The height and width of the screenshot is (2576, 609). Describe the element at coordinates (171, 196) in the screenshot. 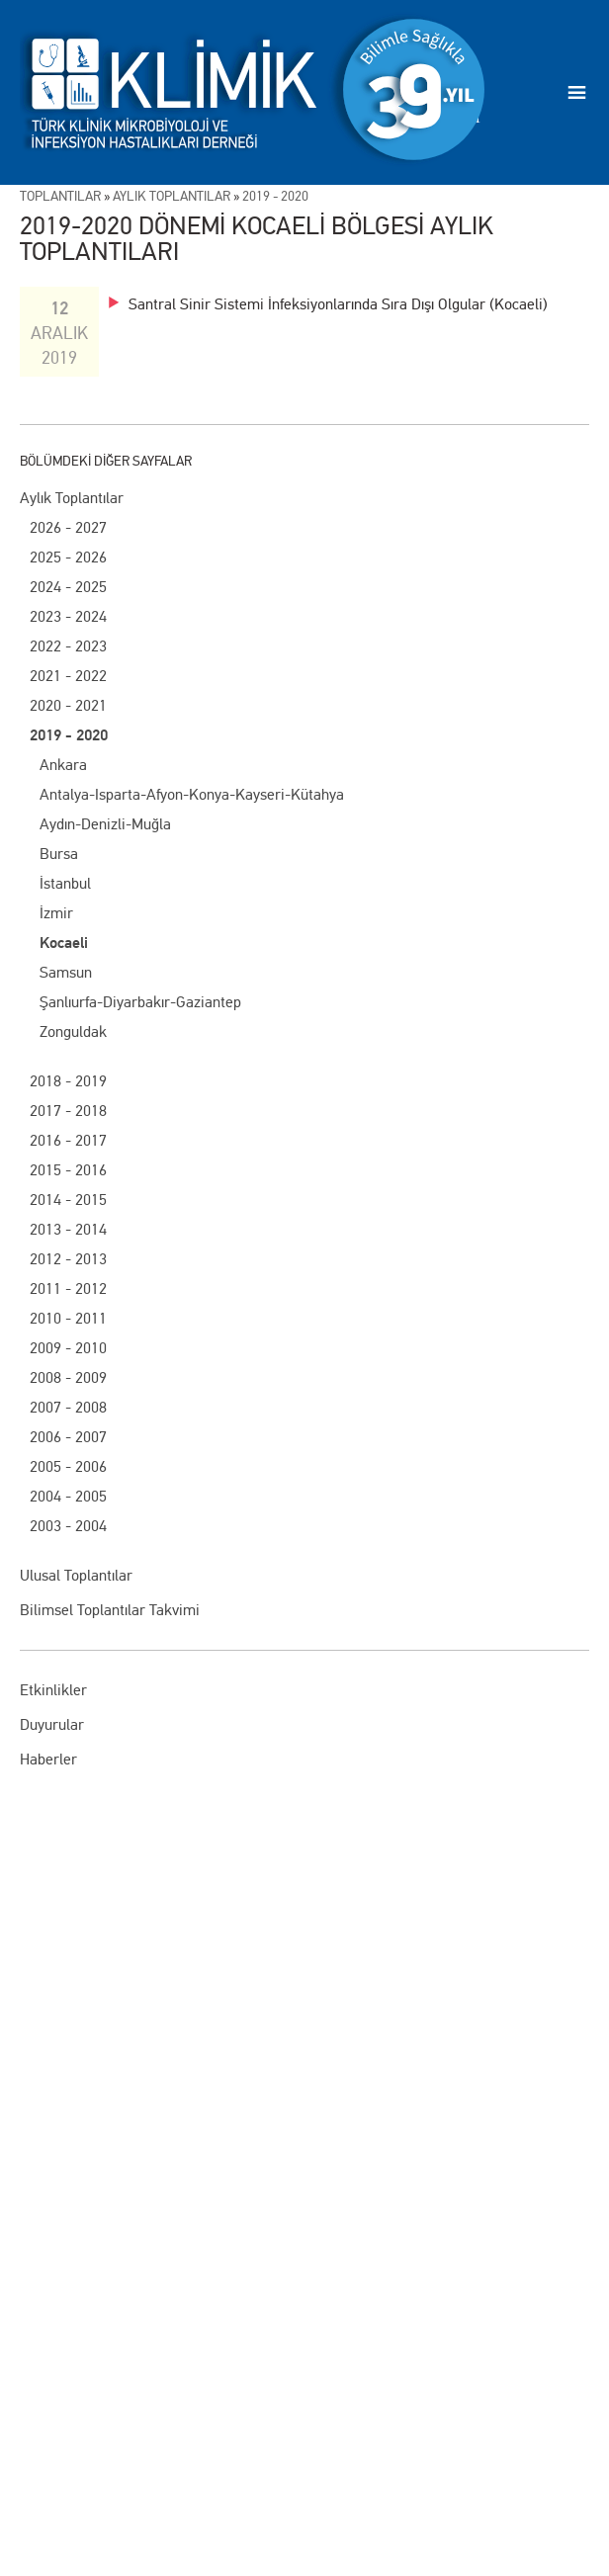

I see `AylIk ToplantIlar` at that location.